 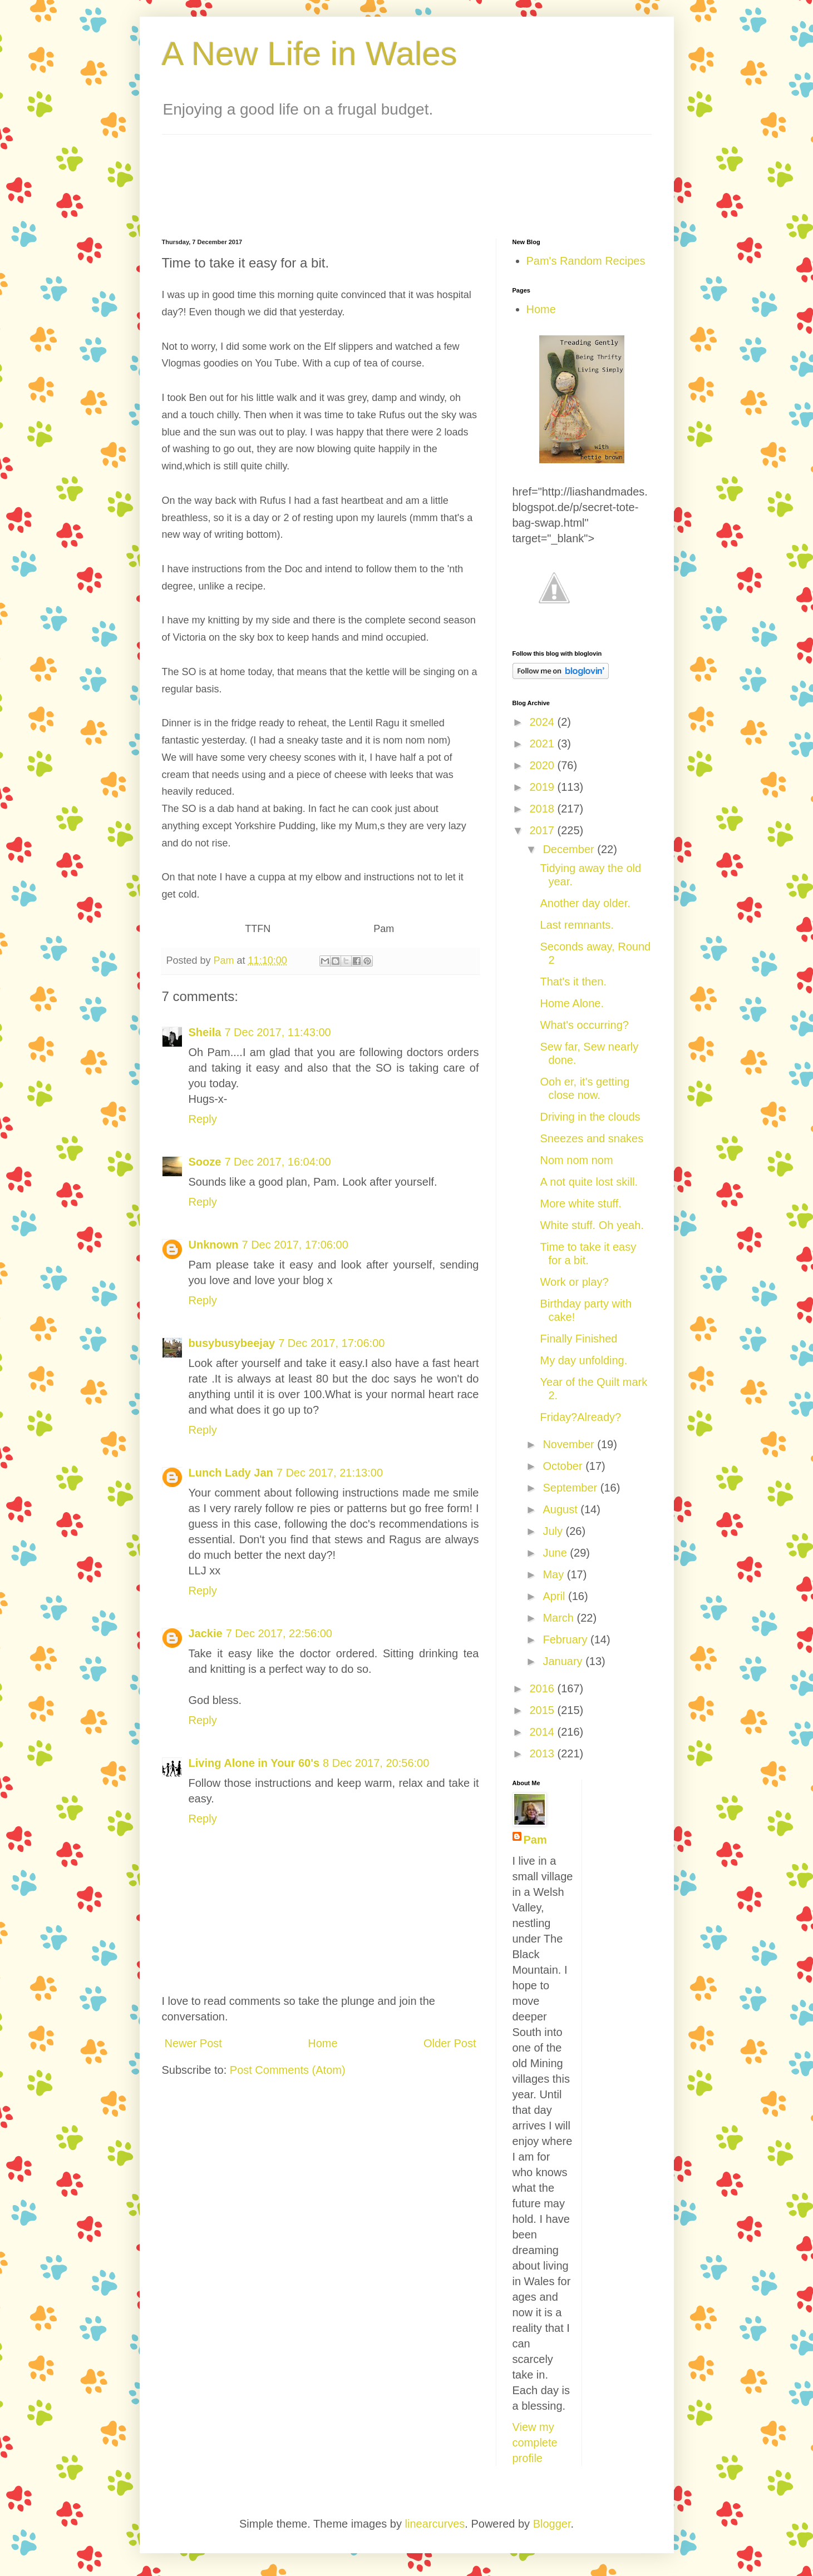 I want to click on January, so click(x=564, y=1661).